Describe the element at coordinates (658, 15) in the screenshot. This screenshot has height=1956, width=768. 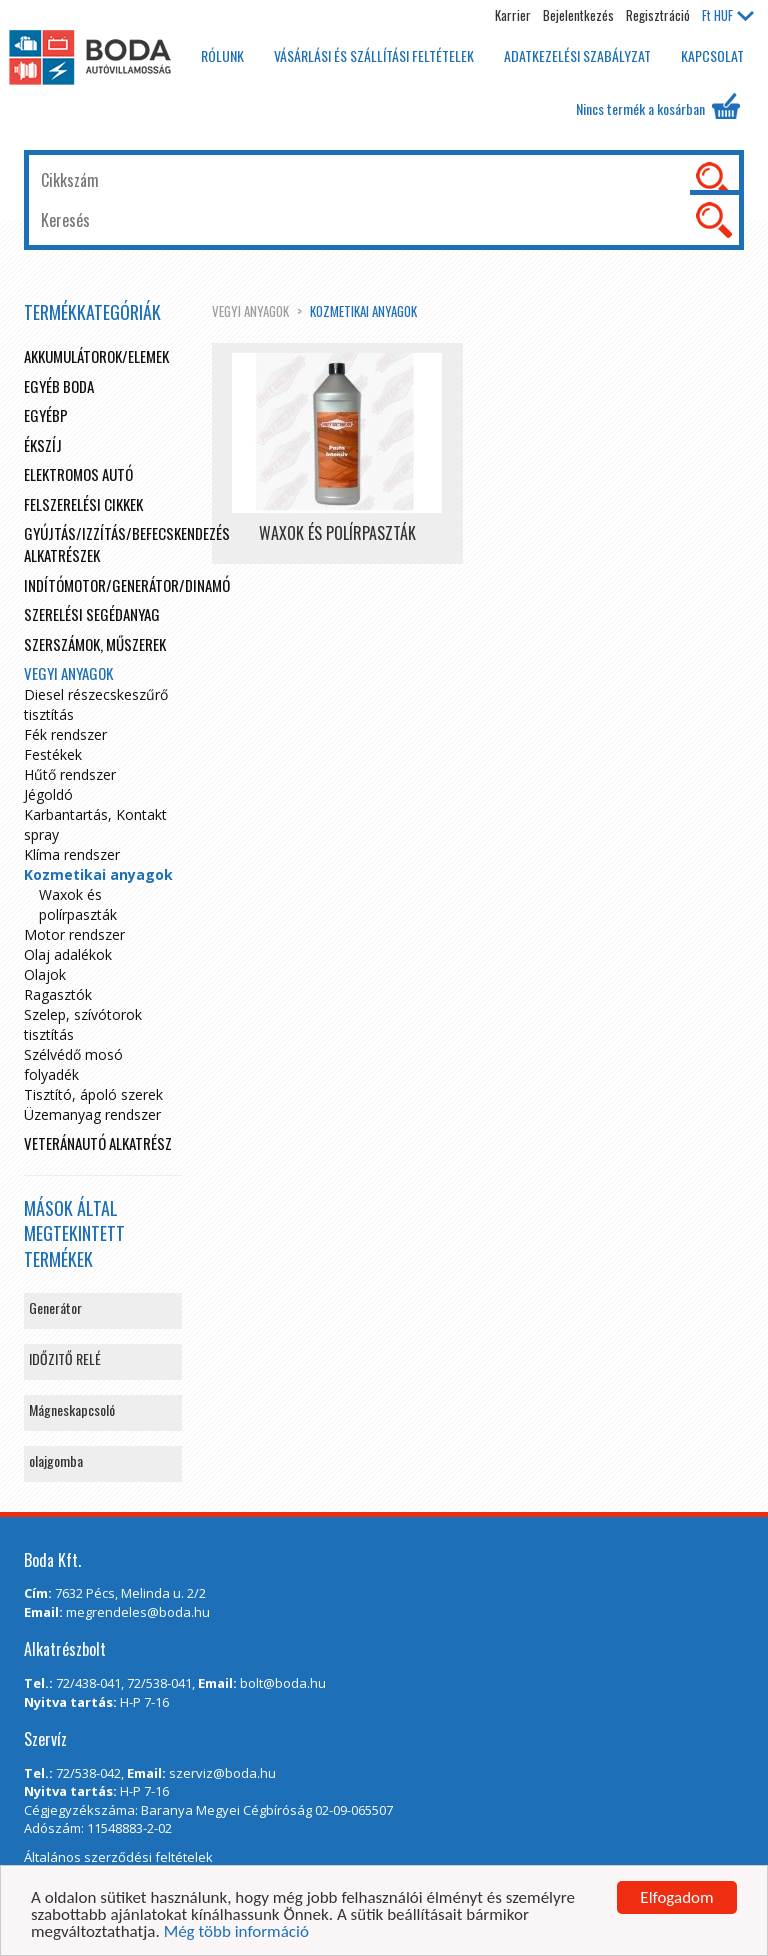
I see `Regisztráció` at that location.